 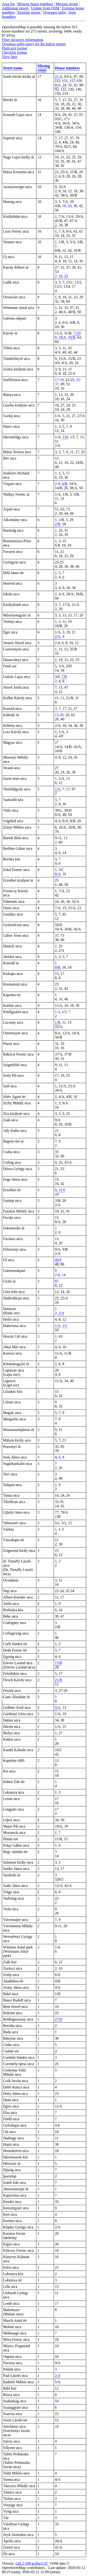 What do you see at coordinates (22, 40) in the screenshot?
I see `Filter incorrect information` at bounding box center [22, 40].